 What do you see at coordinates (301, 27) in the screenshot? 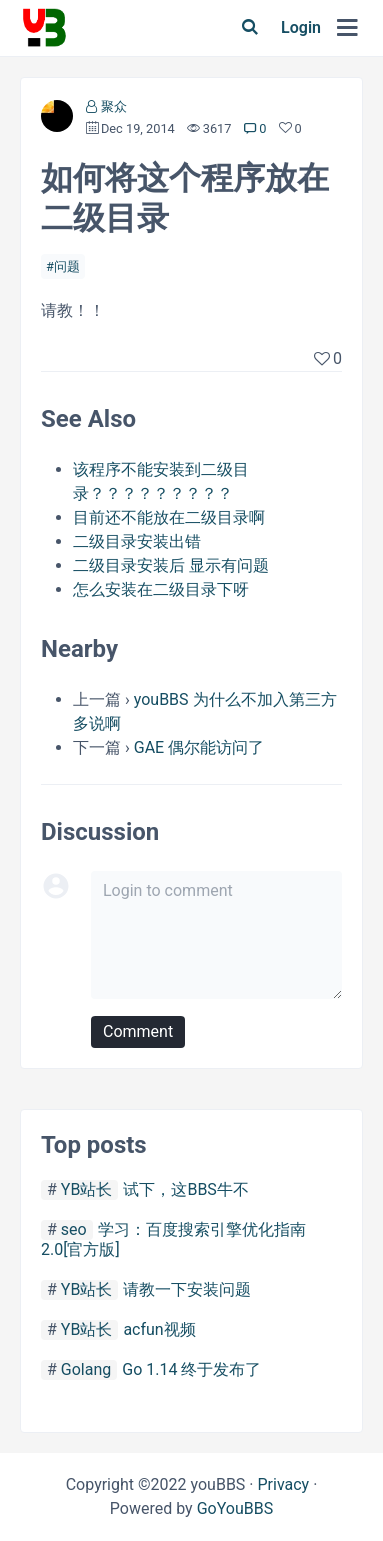
I see `Login` at bounding box center [301, 27].